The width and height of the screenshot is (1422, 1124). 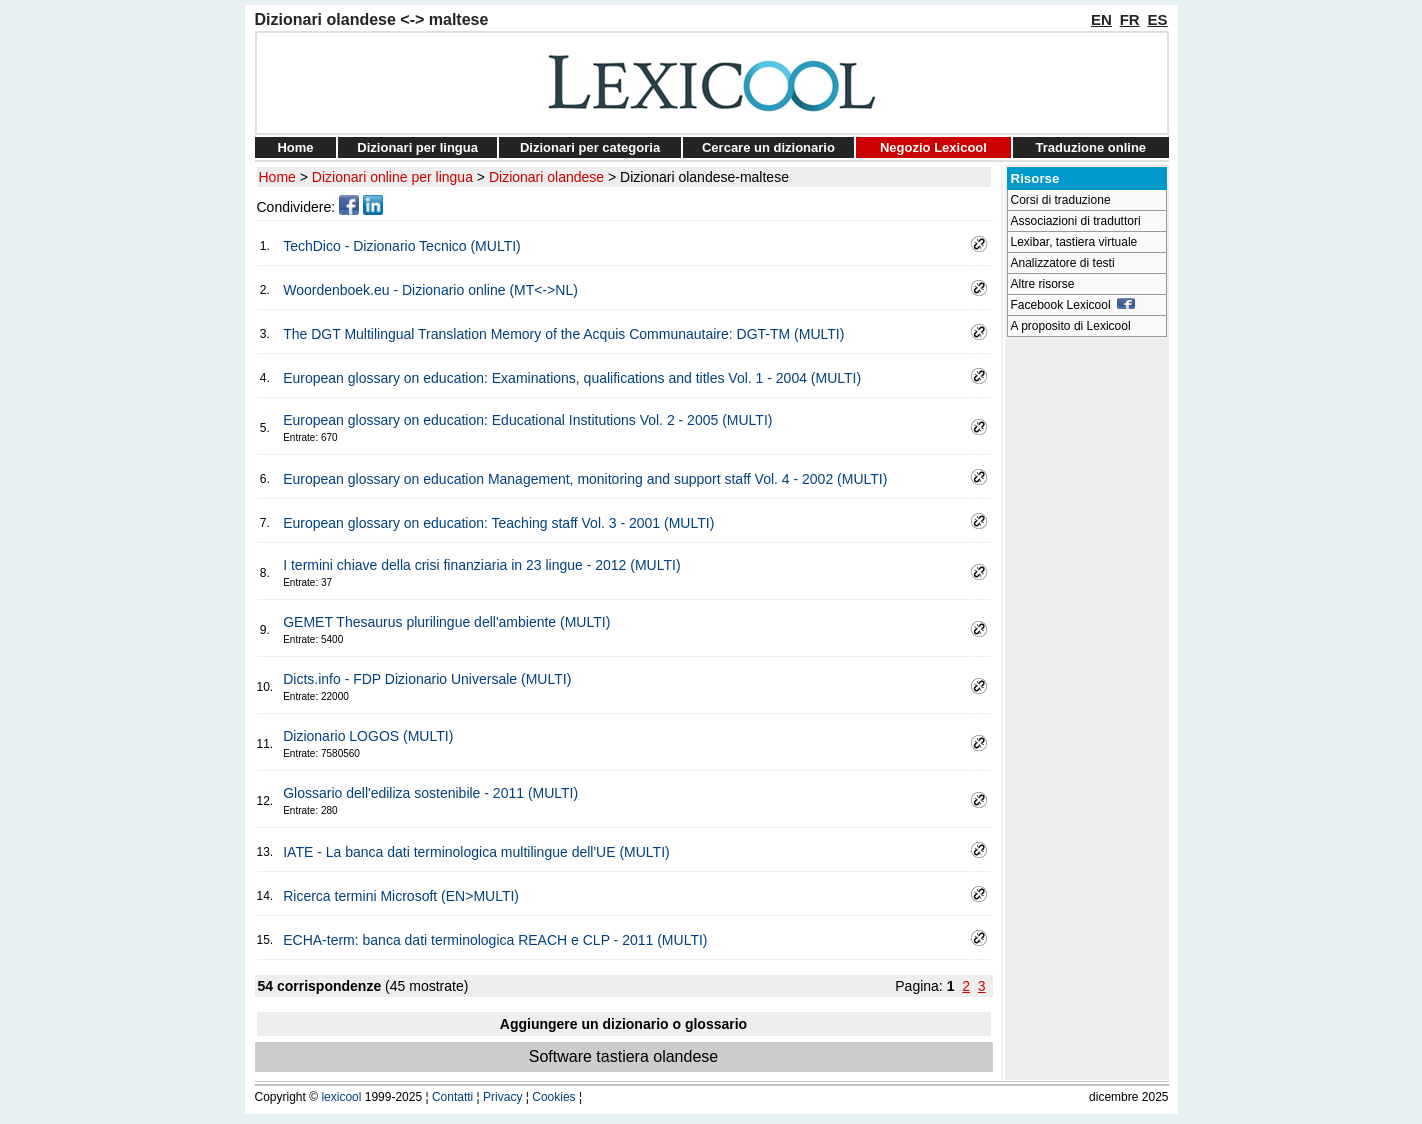 I want to click on EN, so click(x=1101, y=19).